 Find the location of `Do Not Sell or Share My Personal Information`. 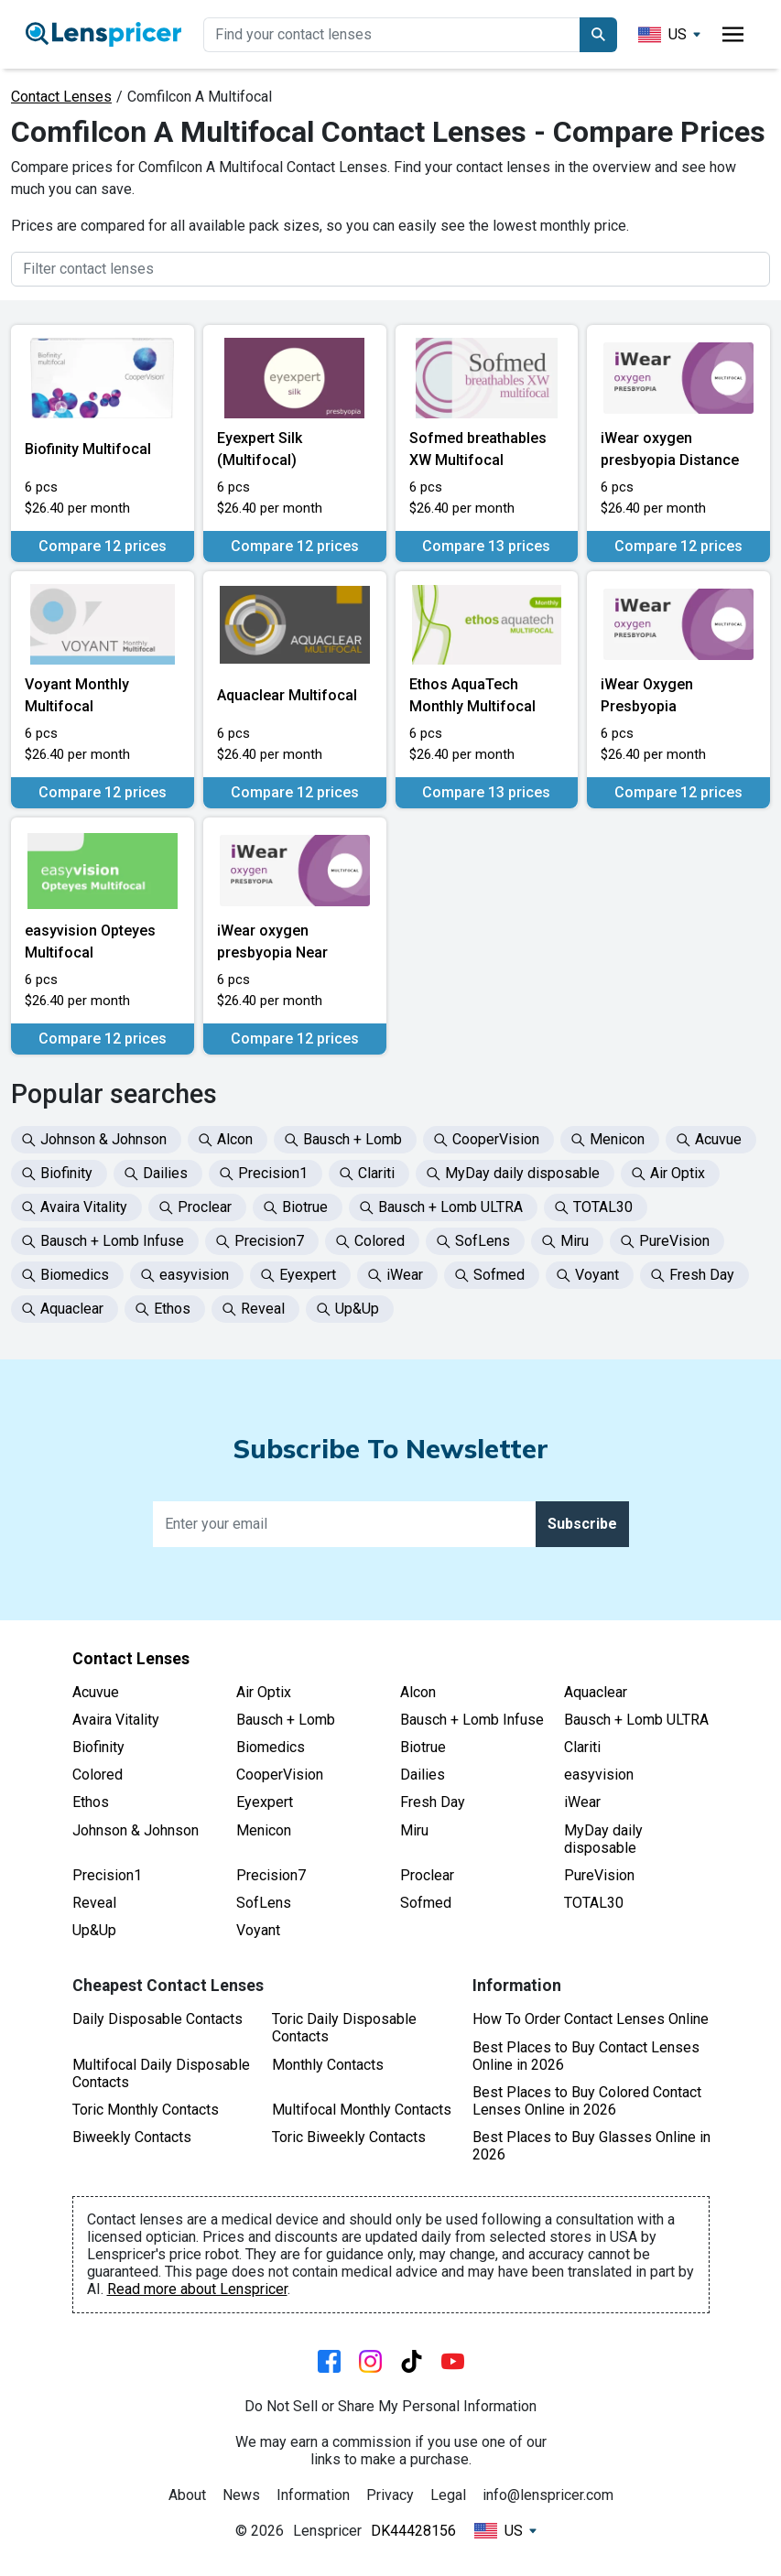

Do Not Sell or Share My Personal Information is located at coordinates (390, 2406).